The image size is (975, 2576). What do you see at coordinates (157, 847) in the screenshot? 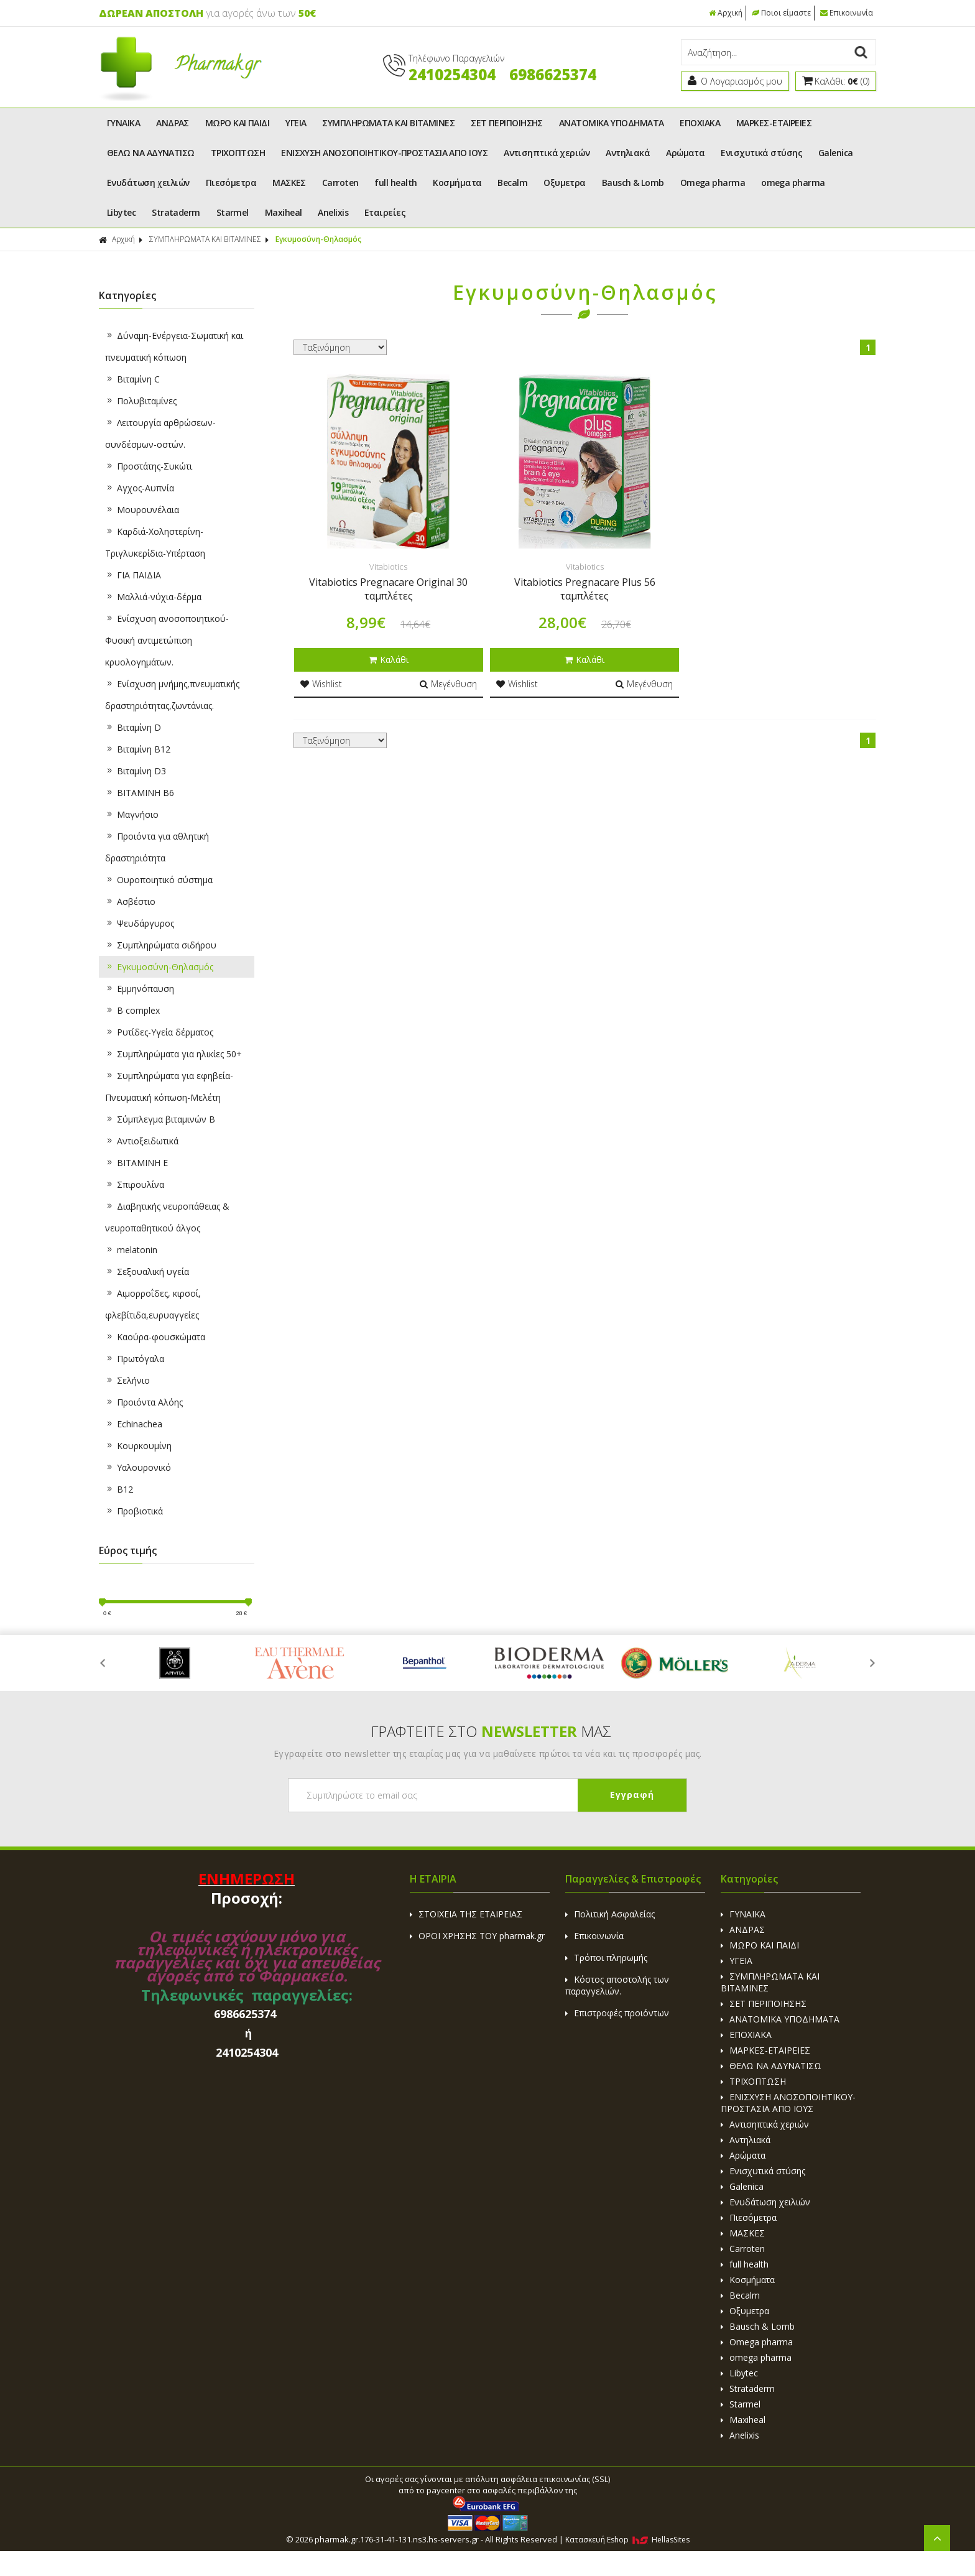
I see `Προιόντα για αθλητική δραστηριότητα` at bounding box center [157, 847].